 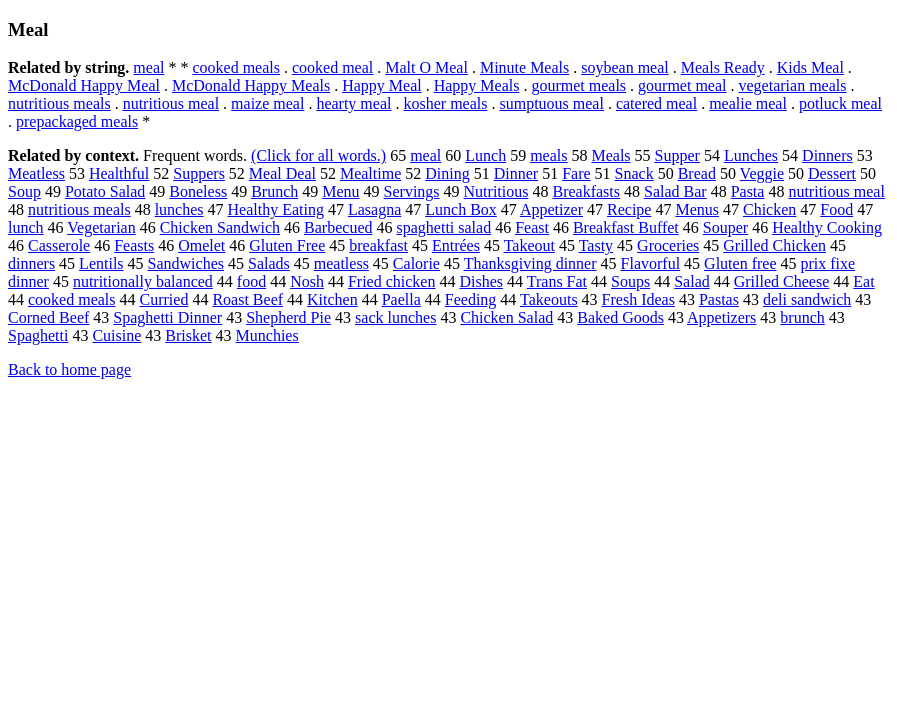 I want to click on Fresh Ideas, so click(x=638, y=299).